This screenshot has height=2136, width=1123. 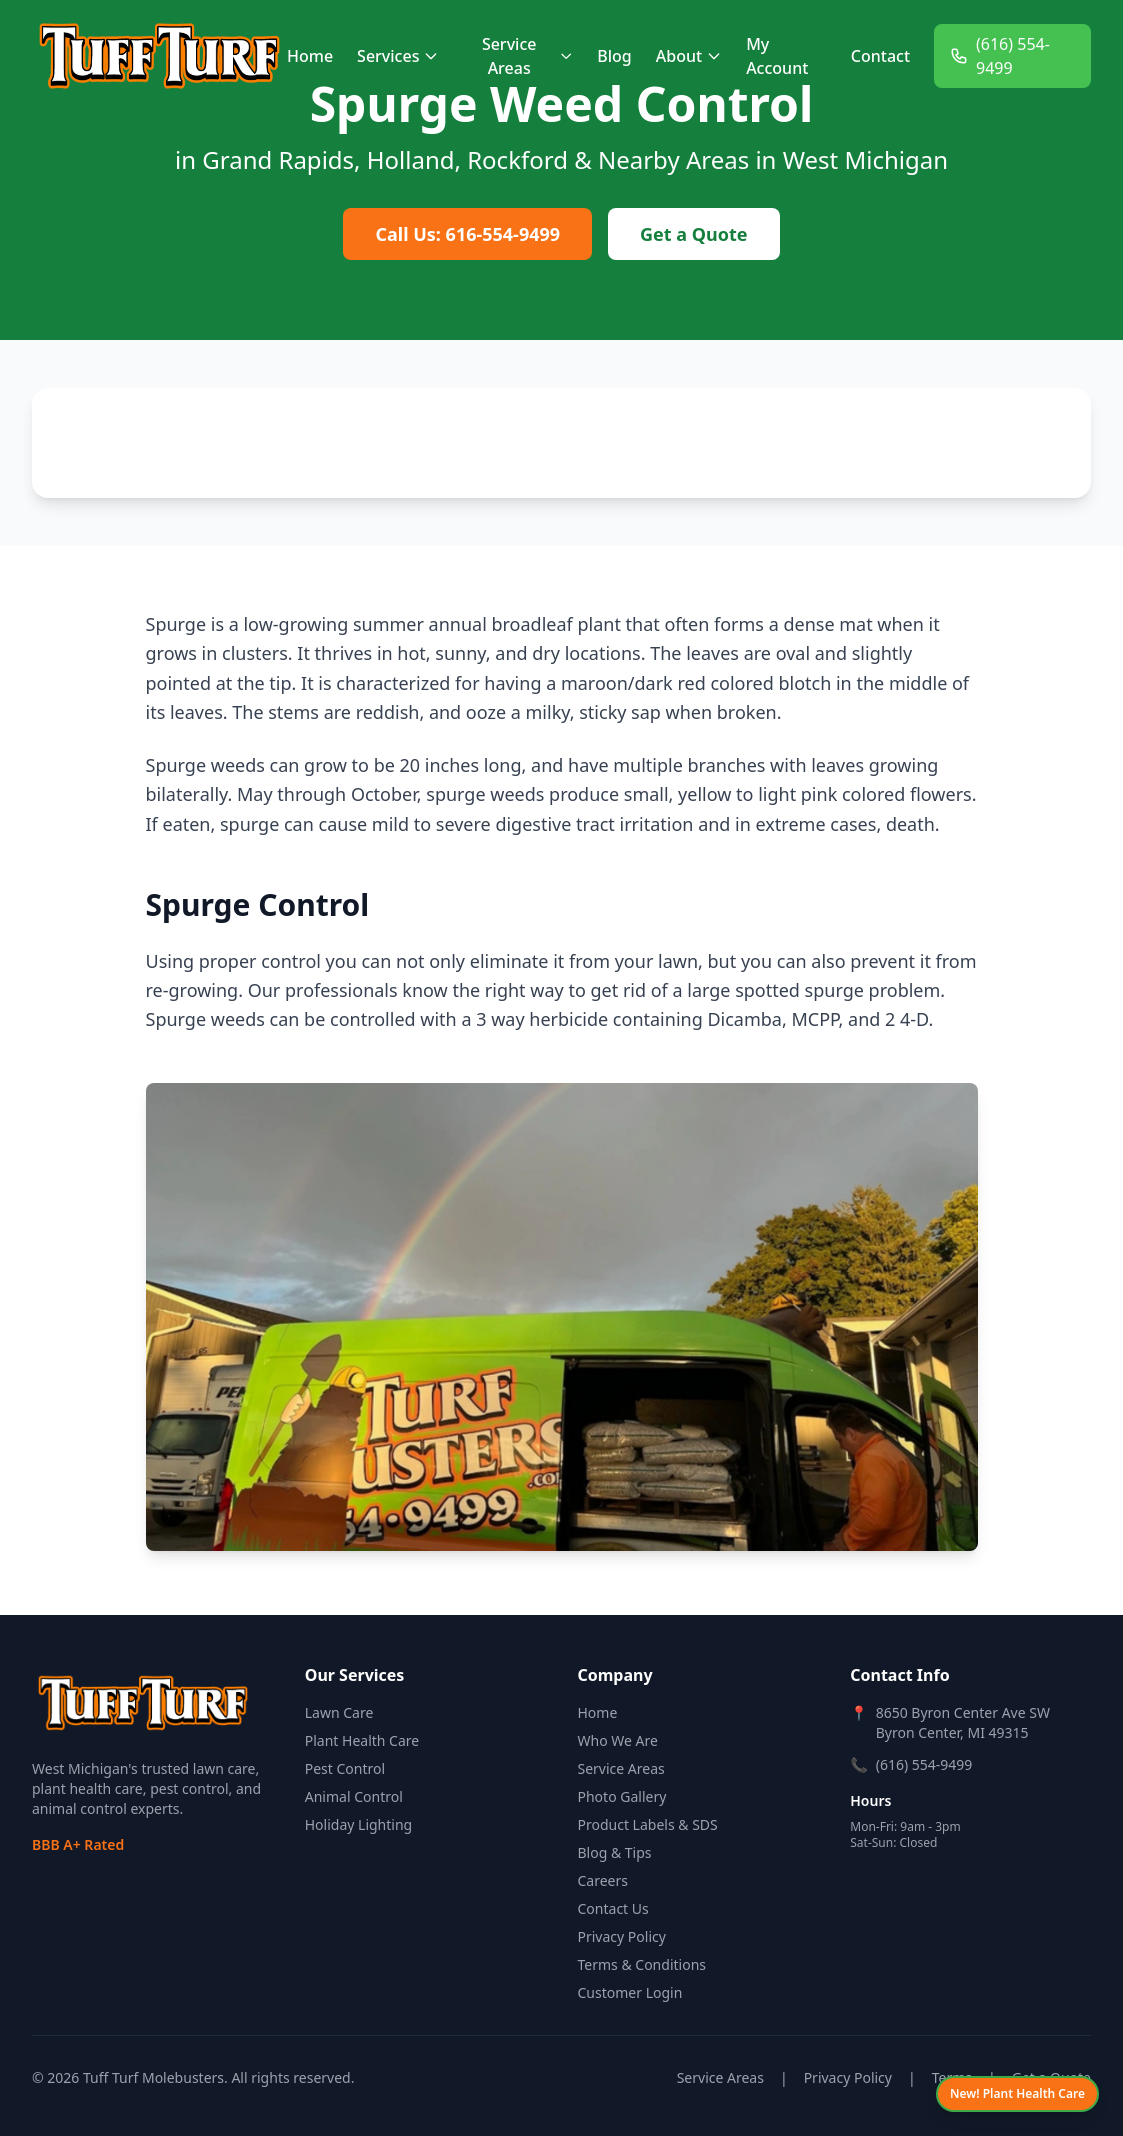 What do you see at coordinates (622, 1936) in the screenshot?
I see `Privacy Policy` at bounding box center [622, 1936].